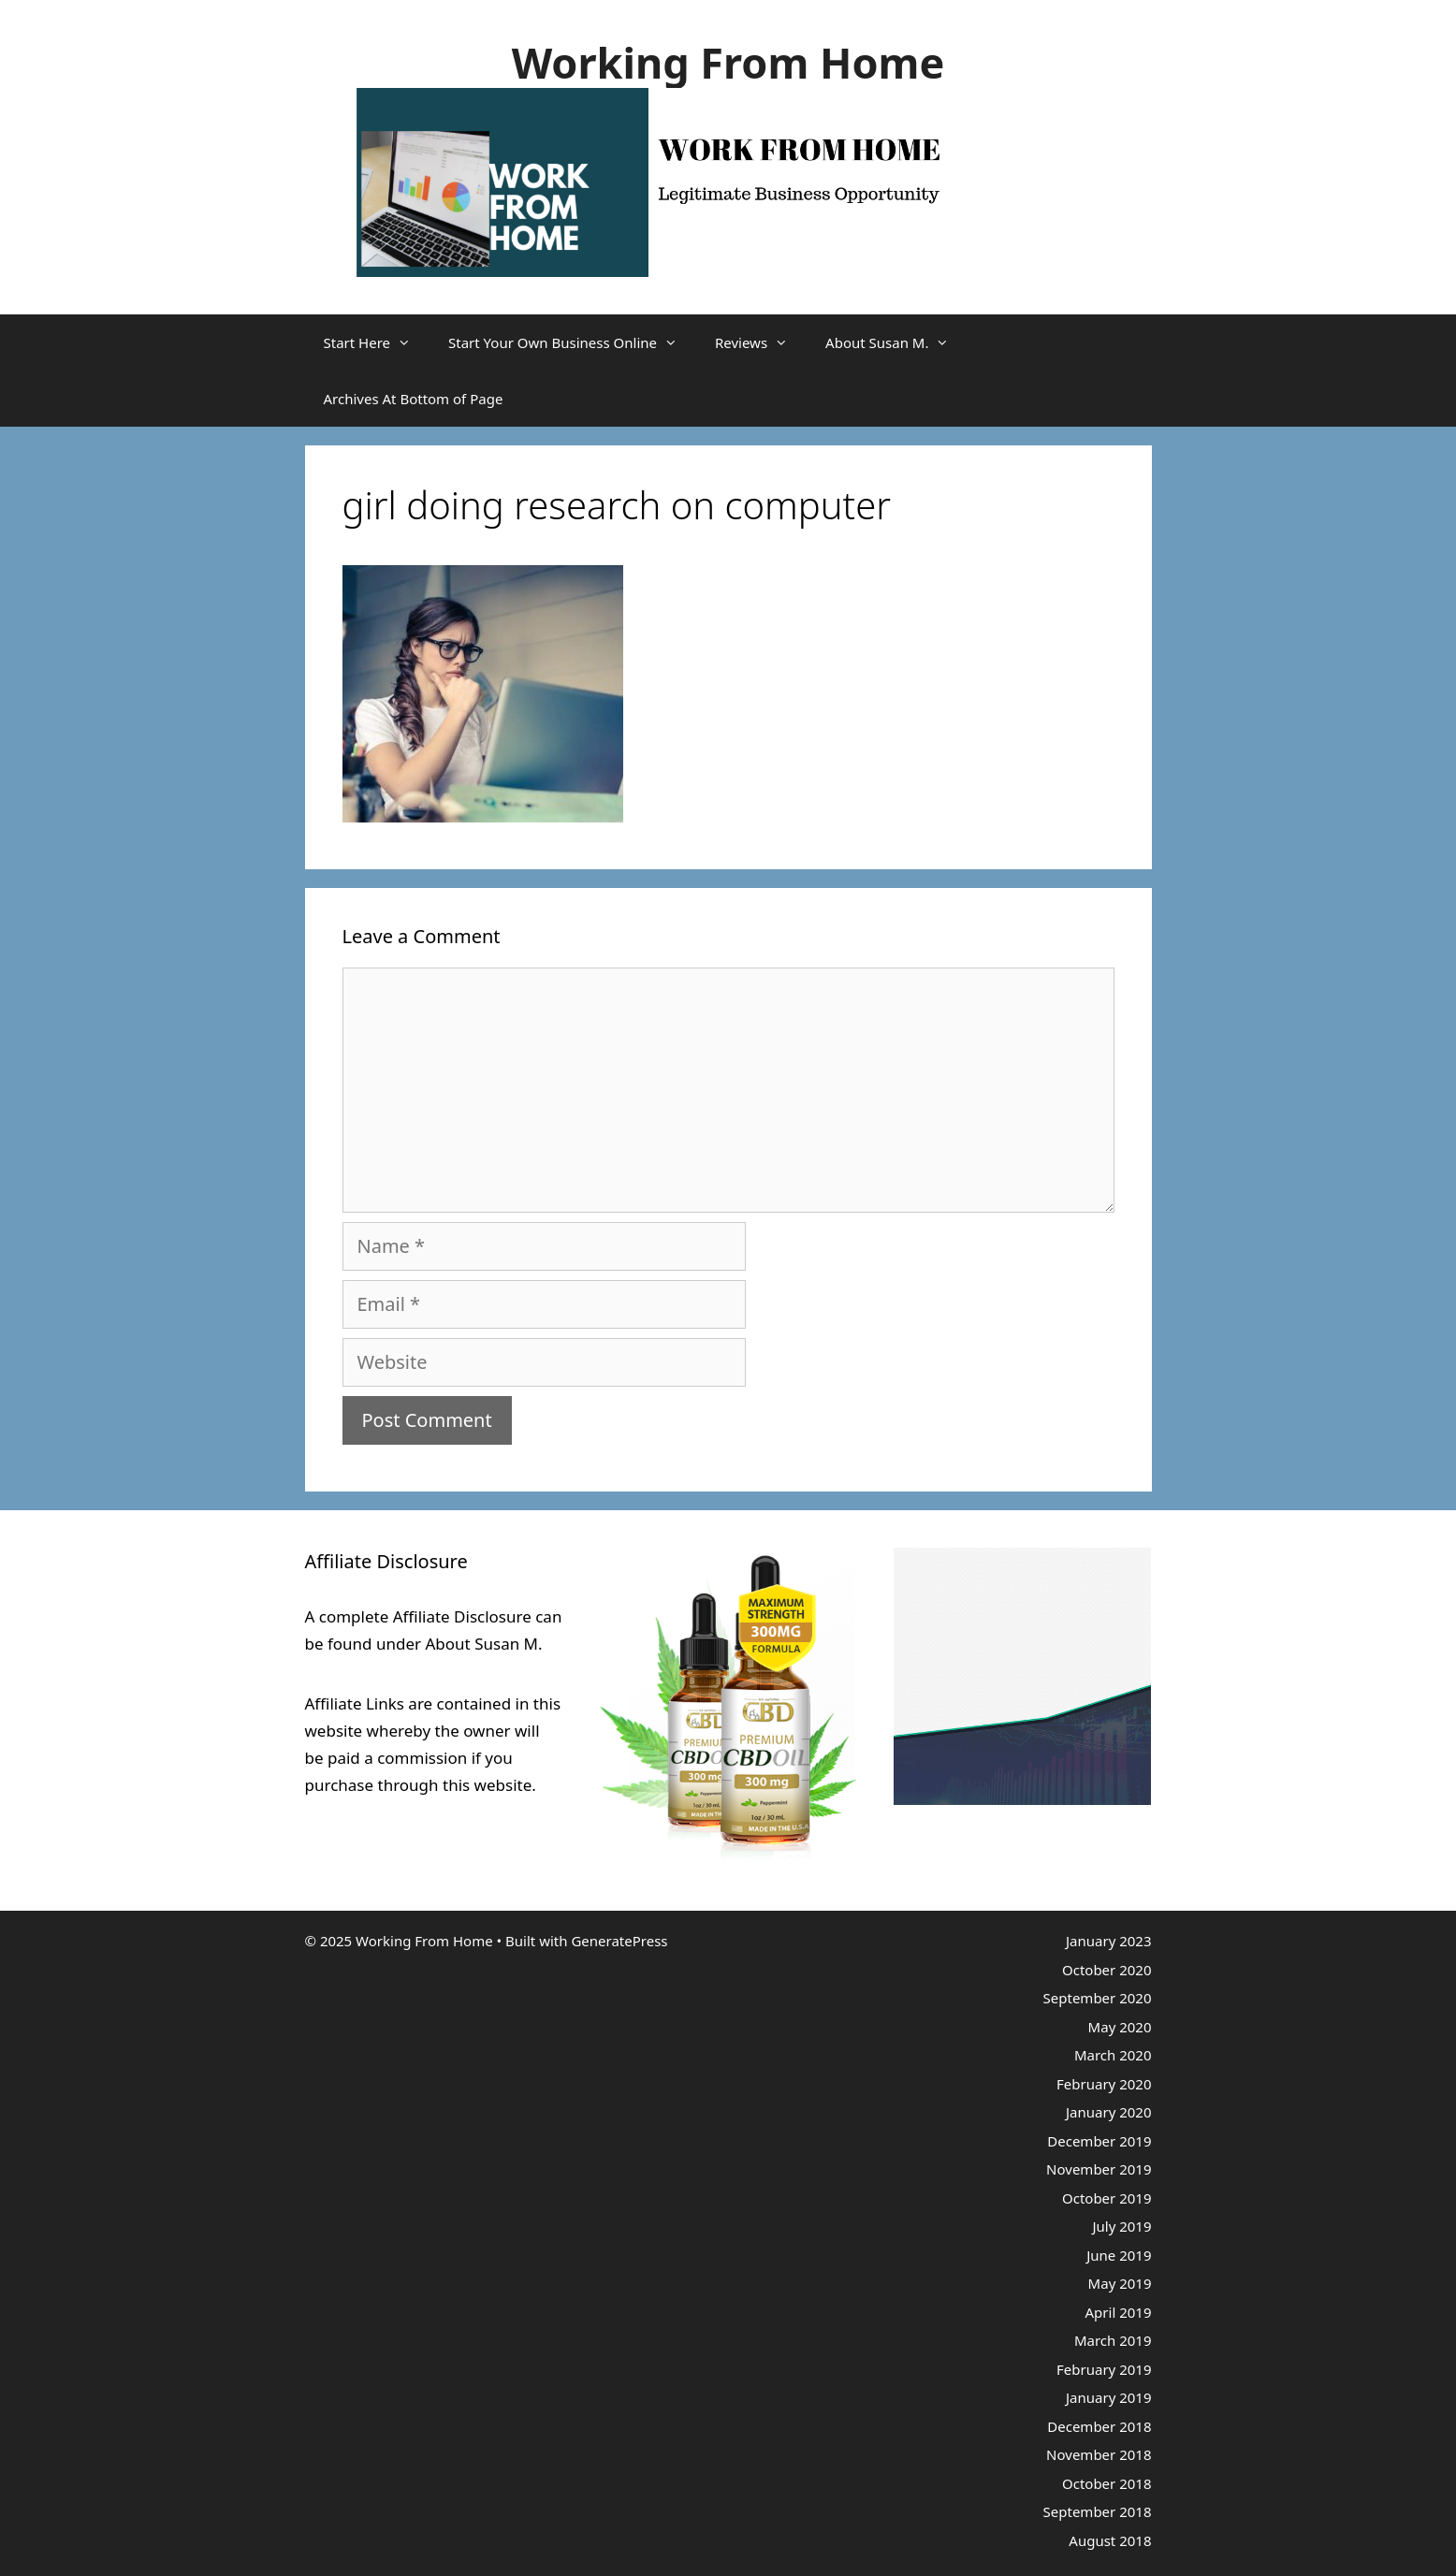  What do you see at coordinates (1113, 2054) in the screenshot?
I see `March 2020` at bounding box center [1113, 2054].